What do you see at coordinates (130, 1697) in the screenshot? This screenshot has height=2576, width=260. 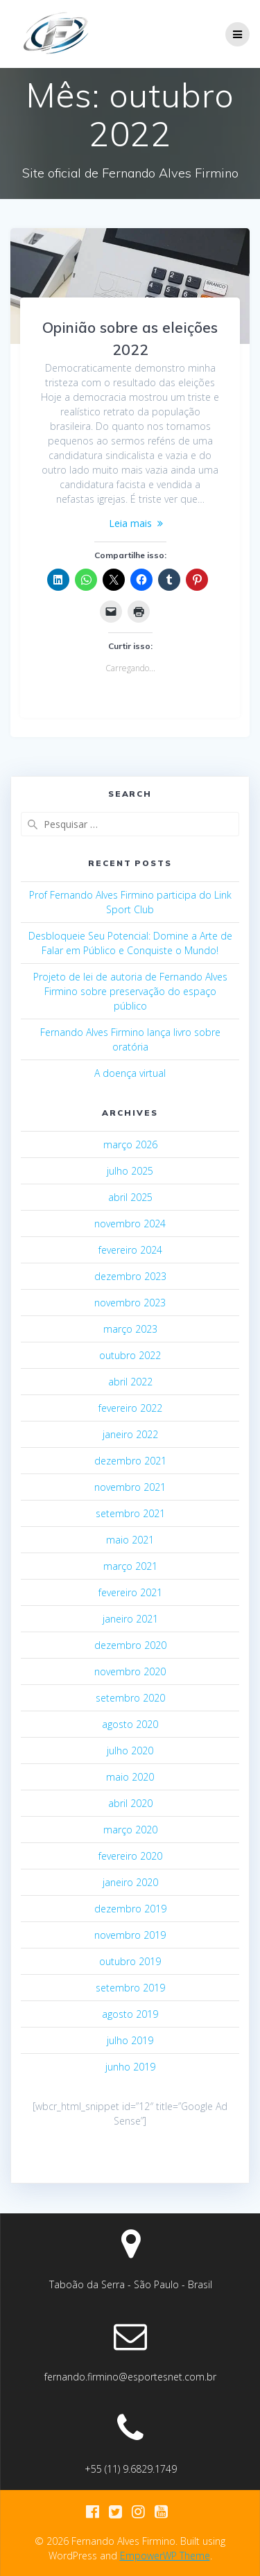 I see `setembro 2020` at bounding box center [130, 1697].